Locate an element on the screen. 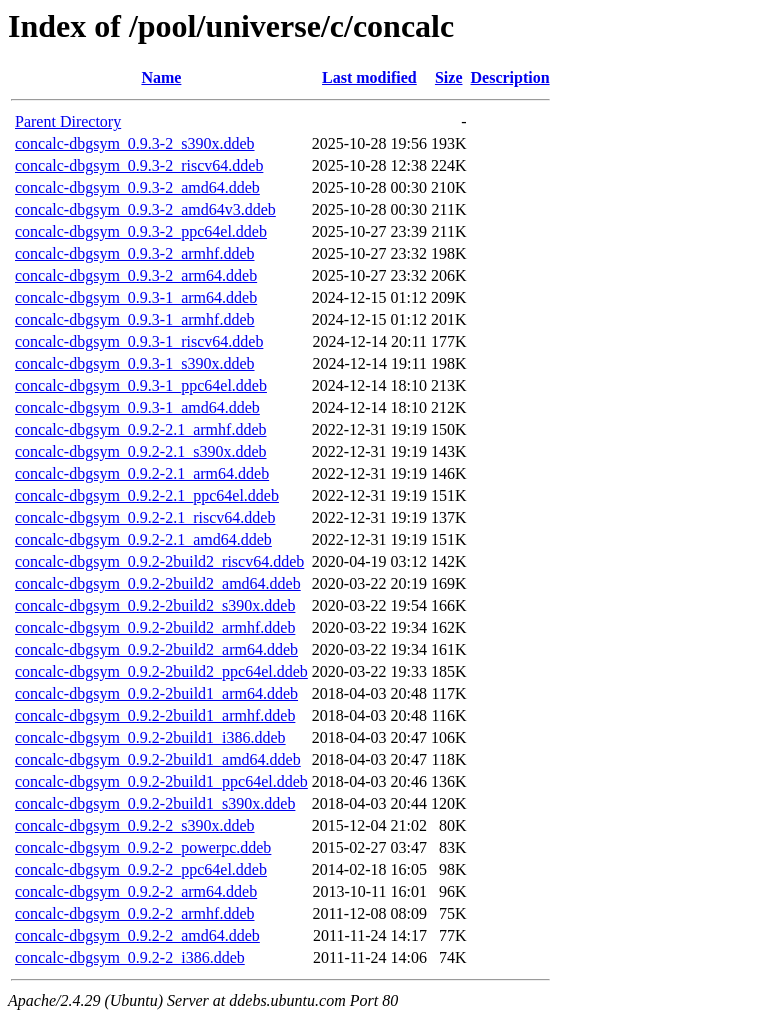  concalc-dbgsym_0.9.2-2.1_arm64.ddeb is located at coordinates (142, 473).